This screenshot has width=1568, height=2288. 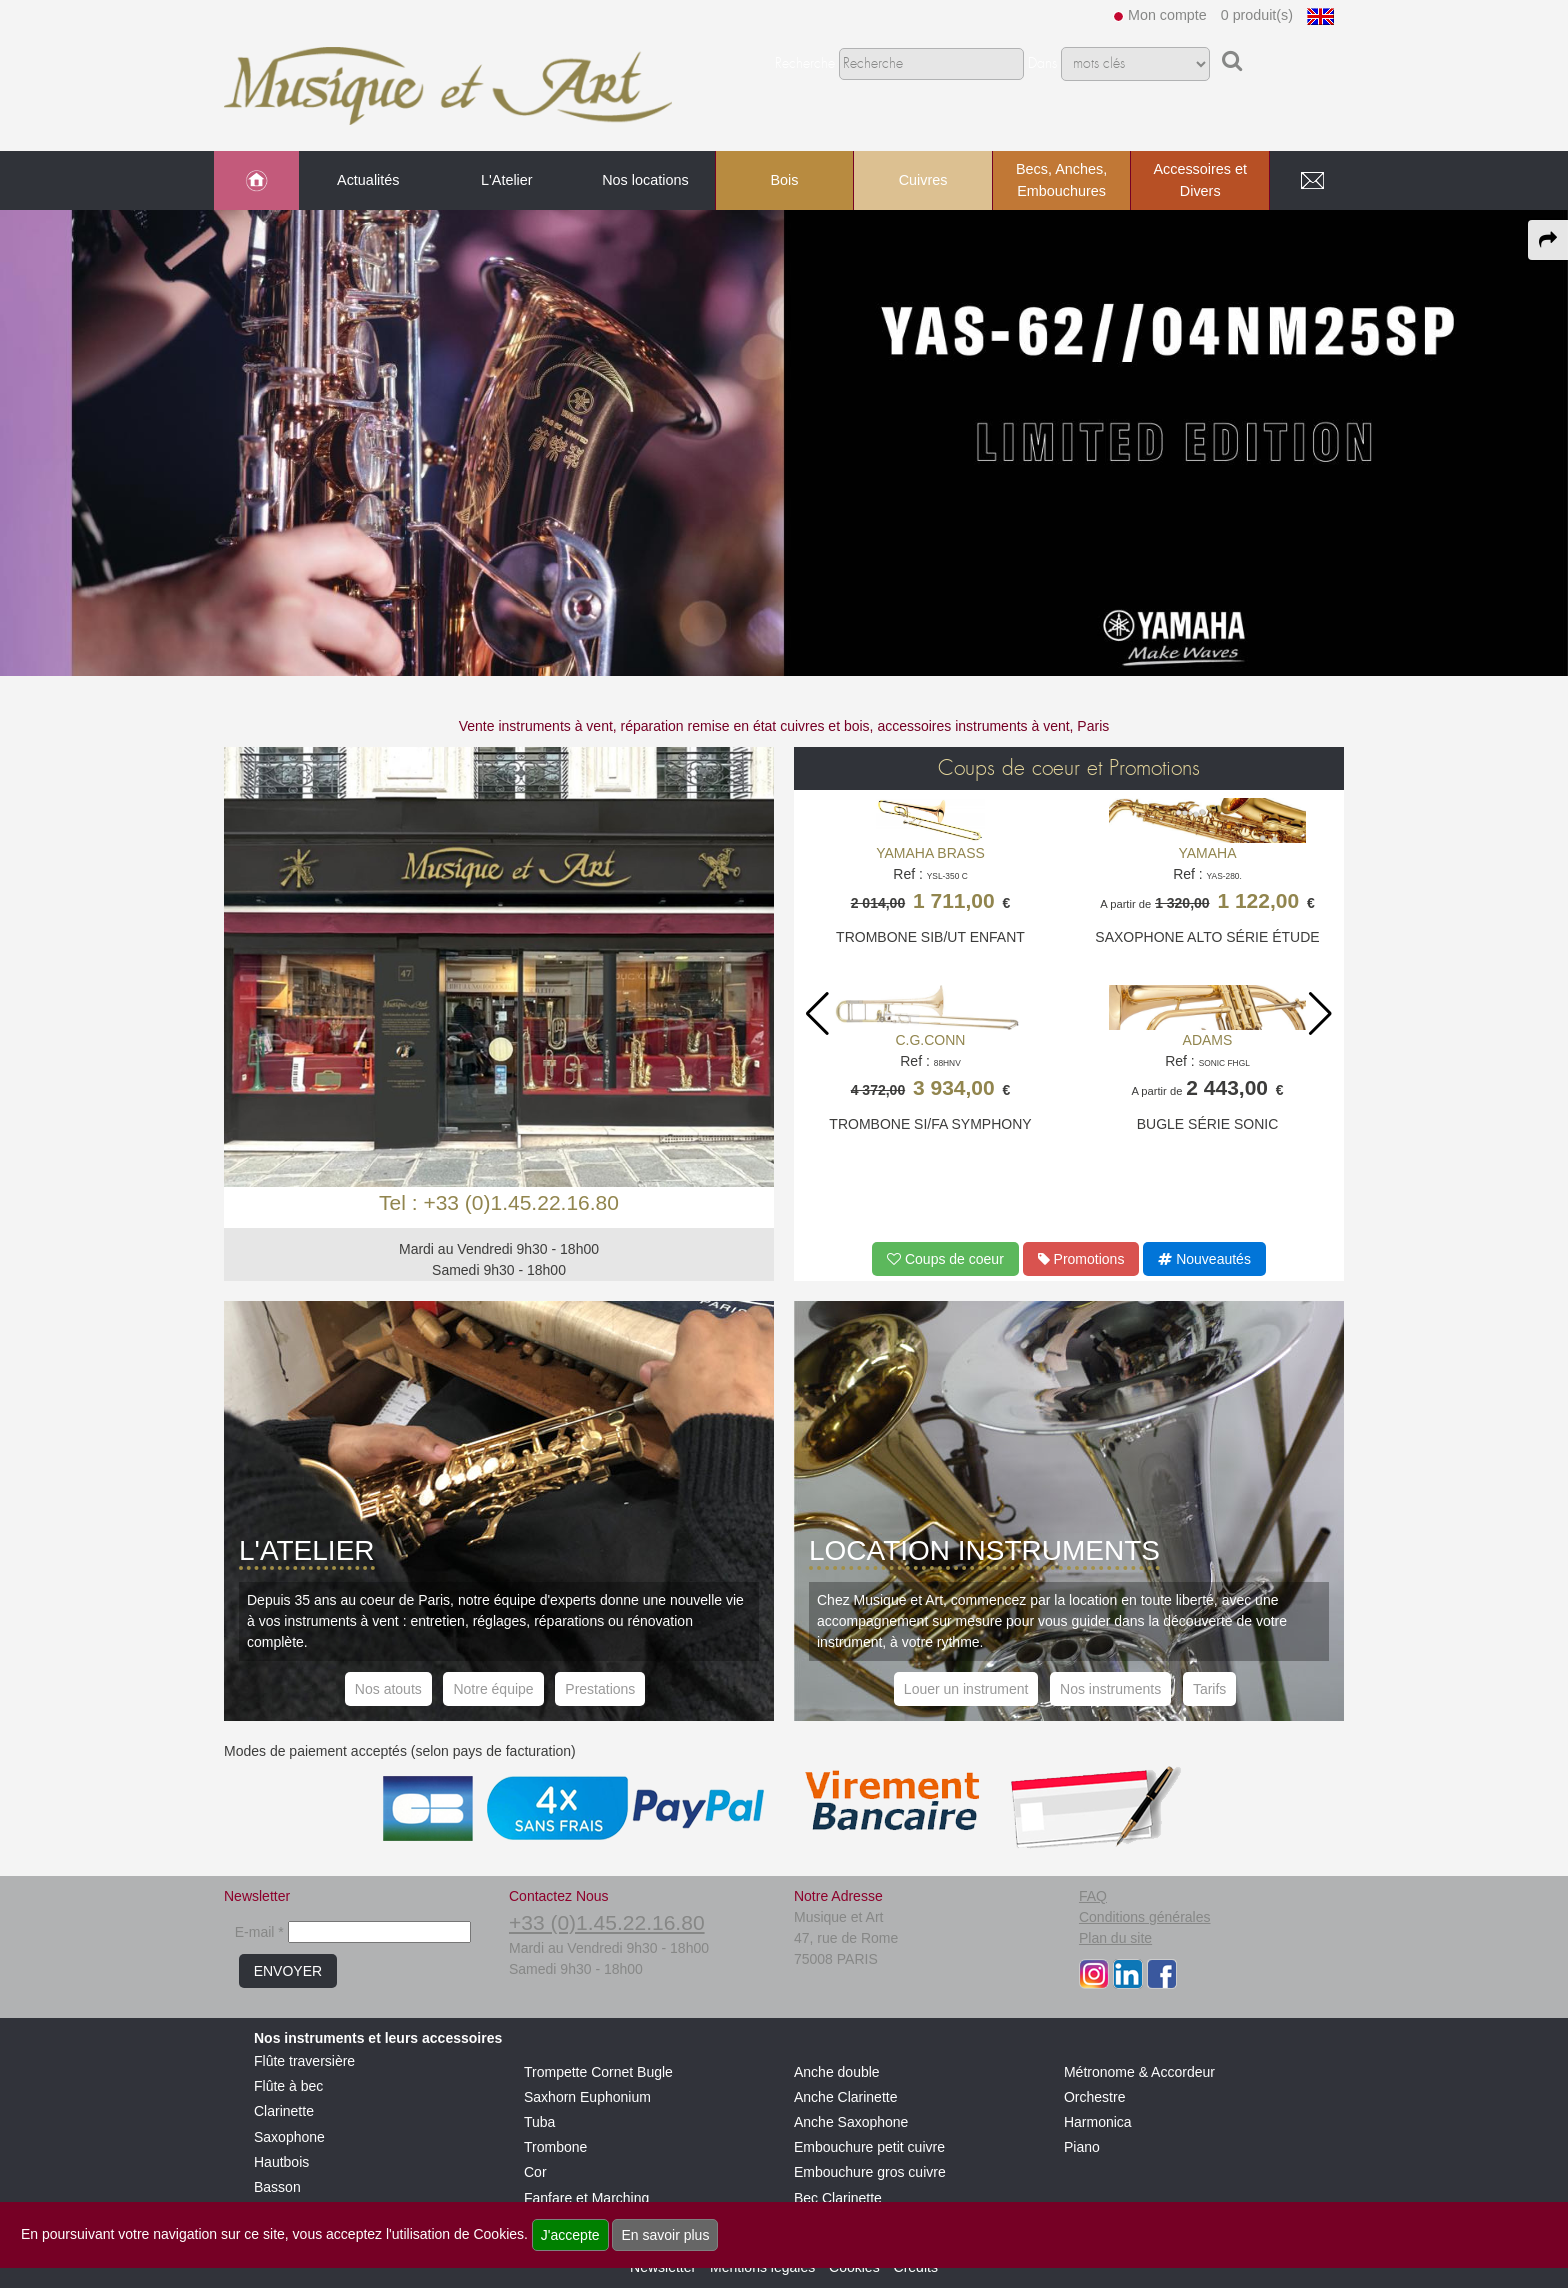 I want to click on +33 (0)1.45.22.16.80, so click(x=607, y=1922).